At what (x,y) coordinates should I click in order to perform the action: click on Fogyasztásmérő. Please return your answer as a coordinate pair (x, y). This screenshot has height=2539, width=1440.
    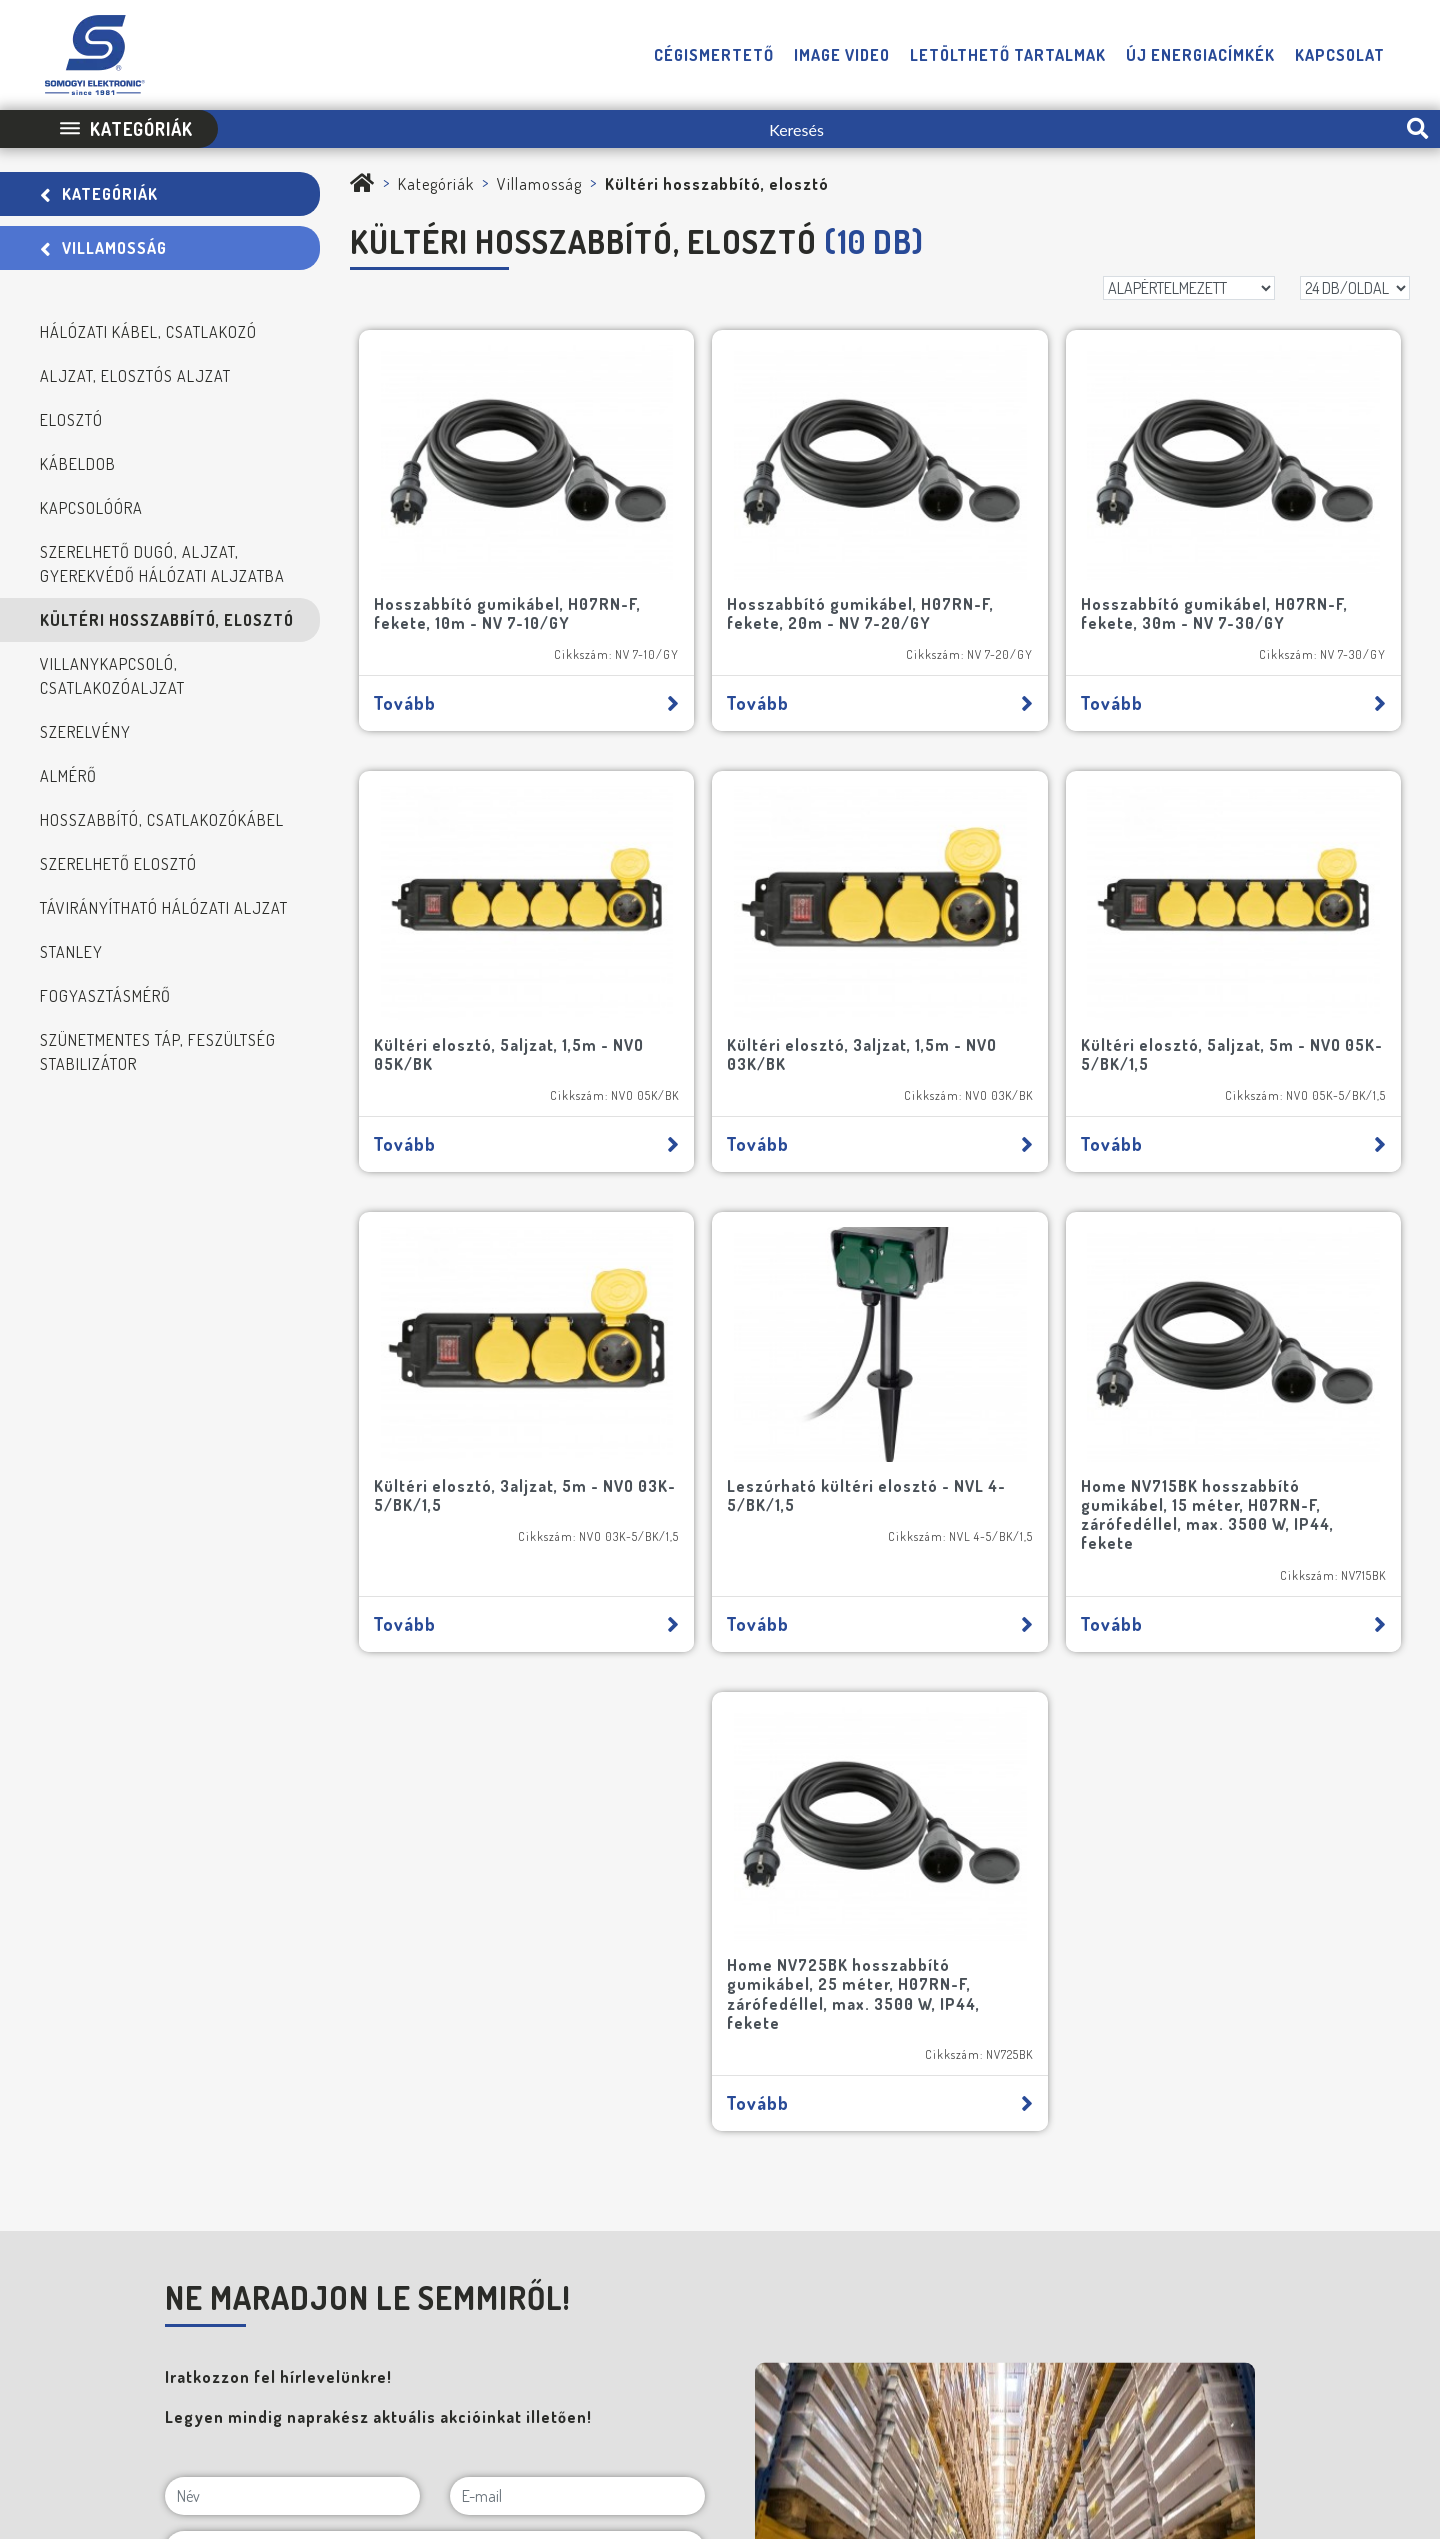
    Looking at the image, I should click on (105, 996).